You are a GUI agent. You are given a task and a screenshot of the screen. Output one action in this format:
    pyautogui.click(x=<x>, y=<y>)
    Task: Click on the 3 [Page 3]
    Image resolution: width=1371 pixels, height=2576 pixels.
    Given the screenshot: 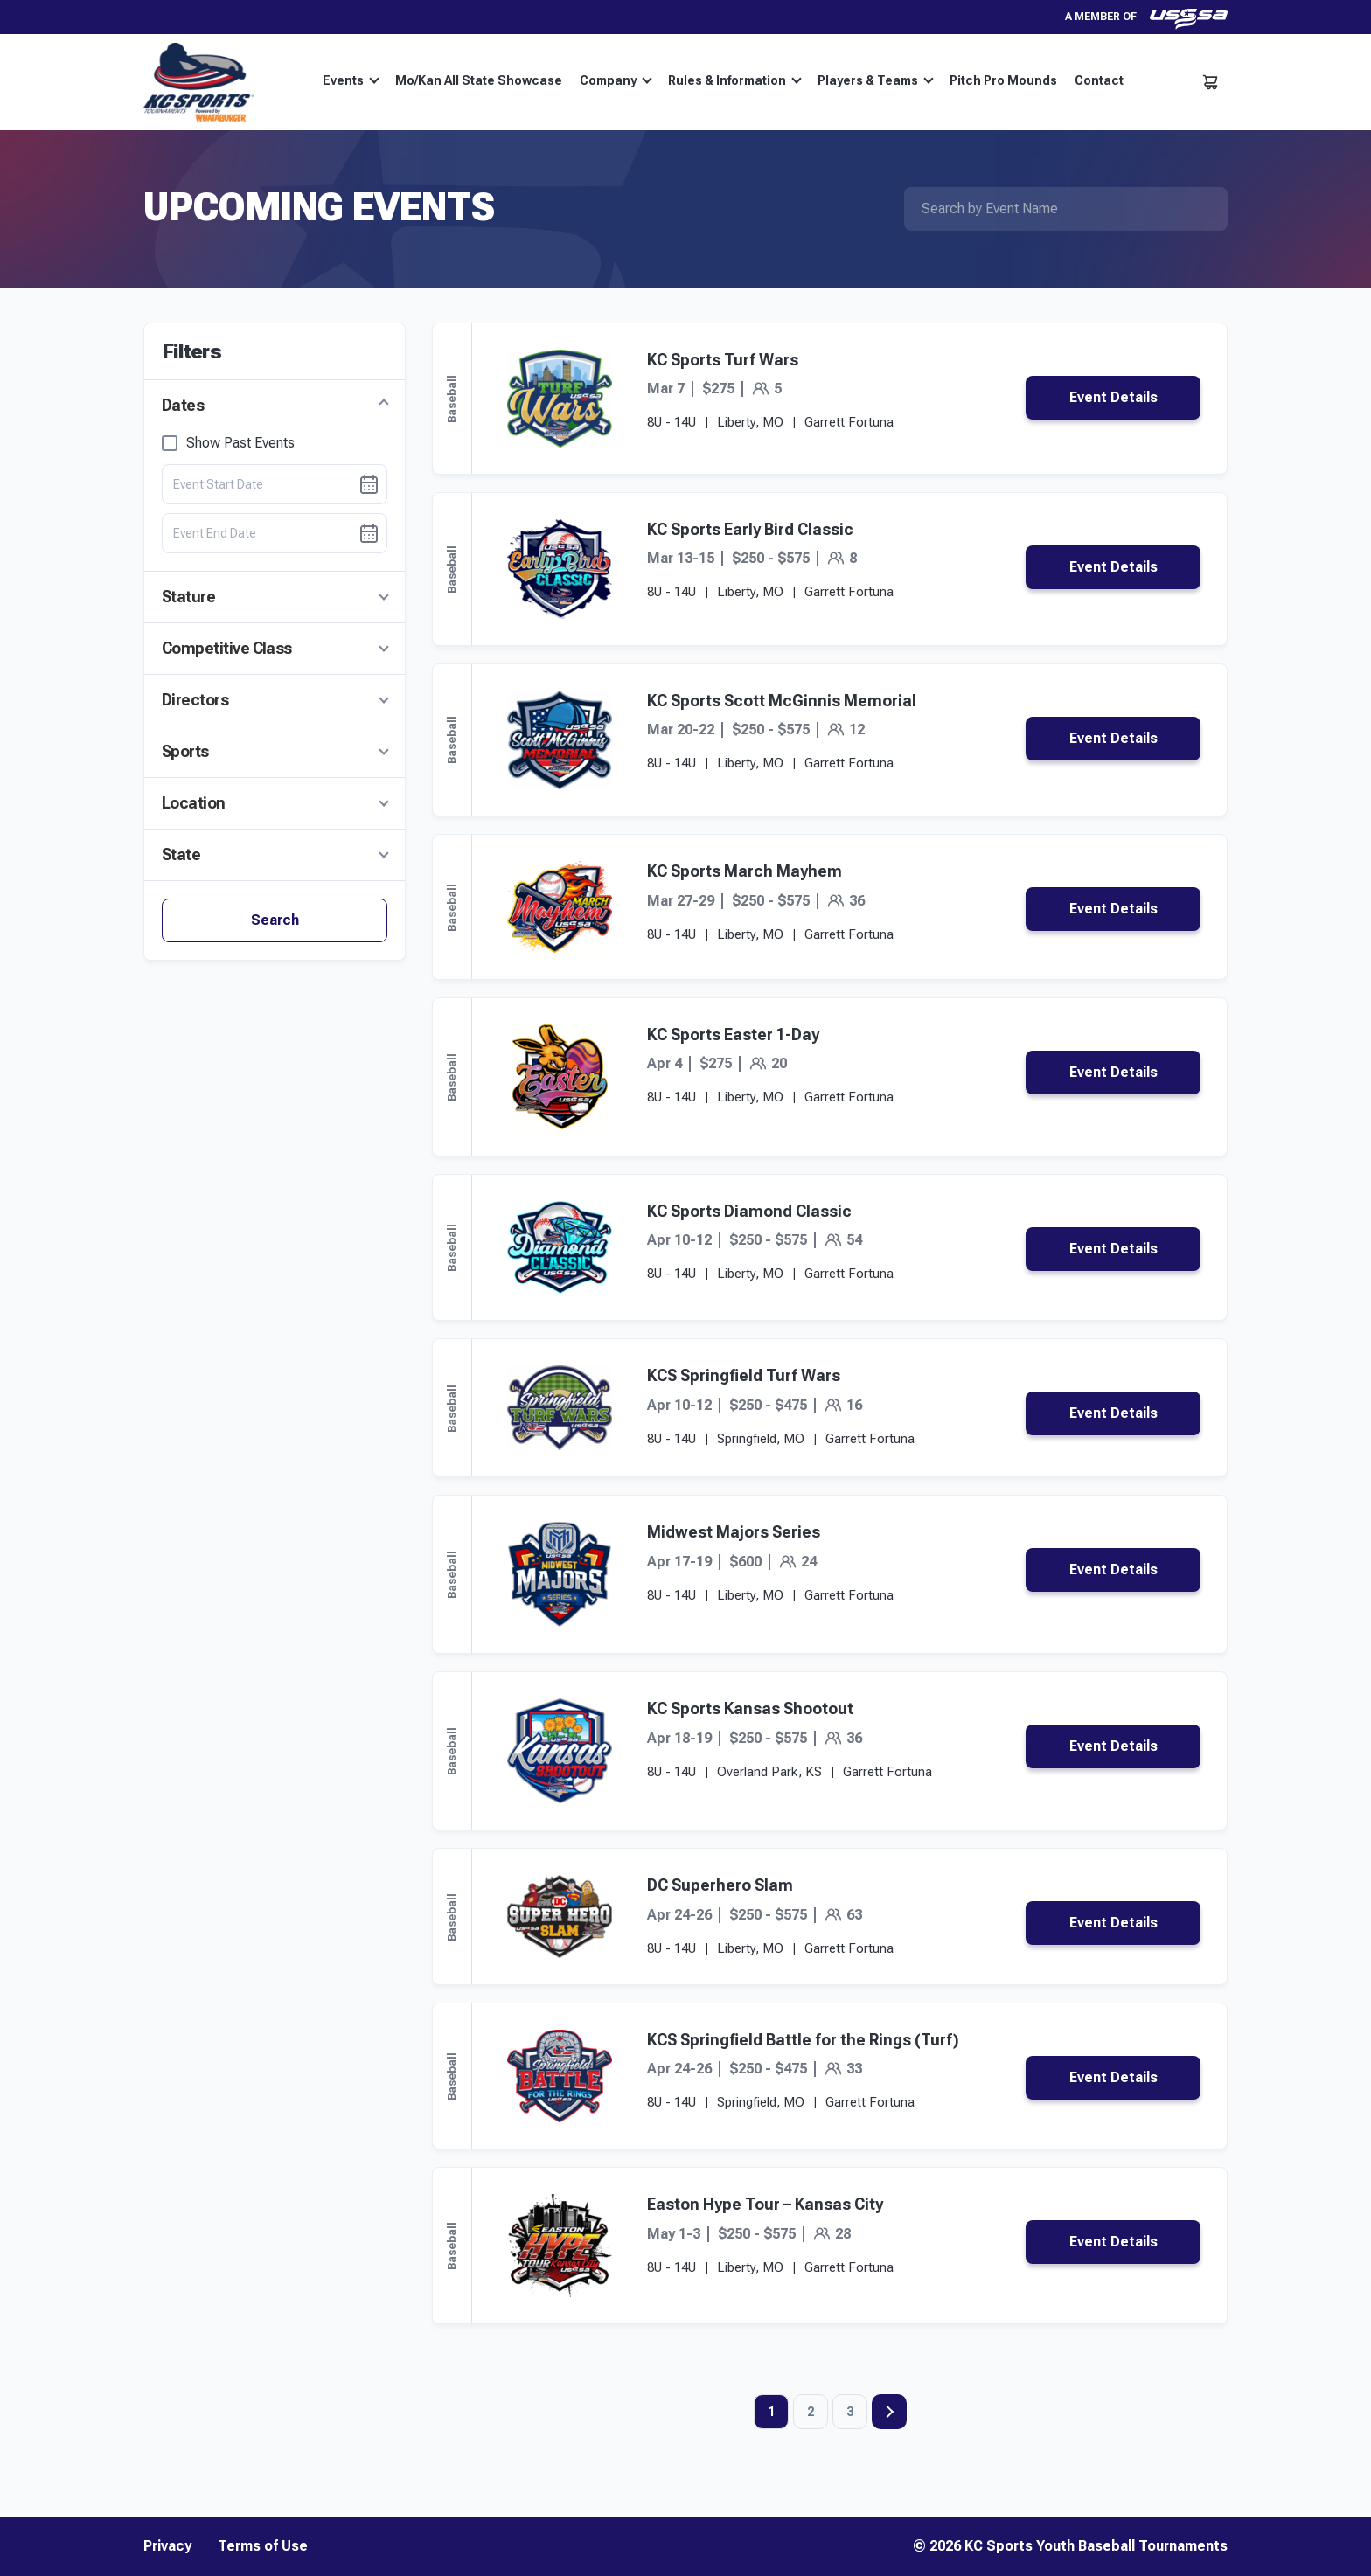 What is the action you would take?
    pyautogui.click(x=849, y=2412)
    